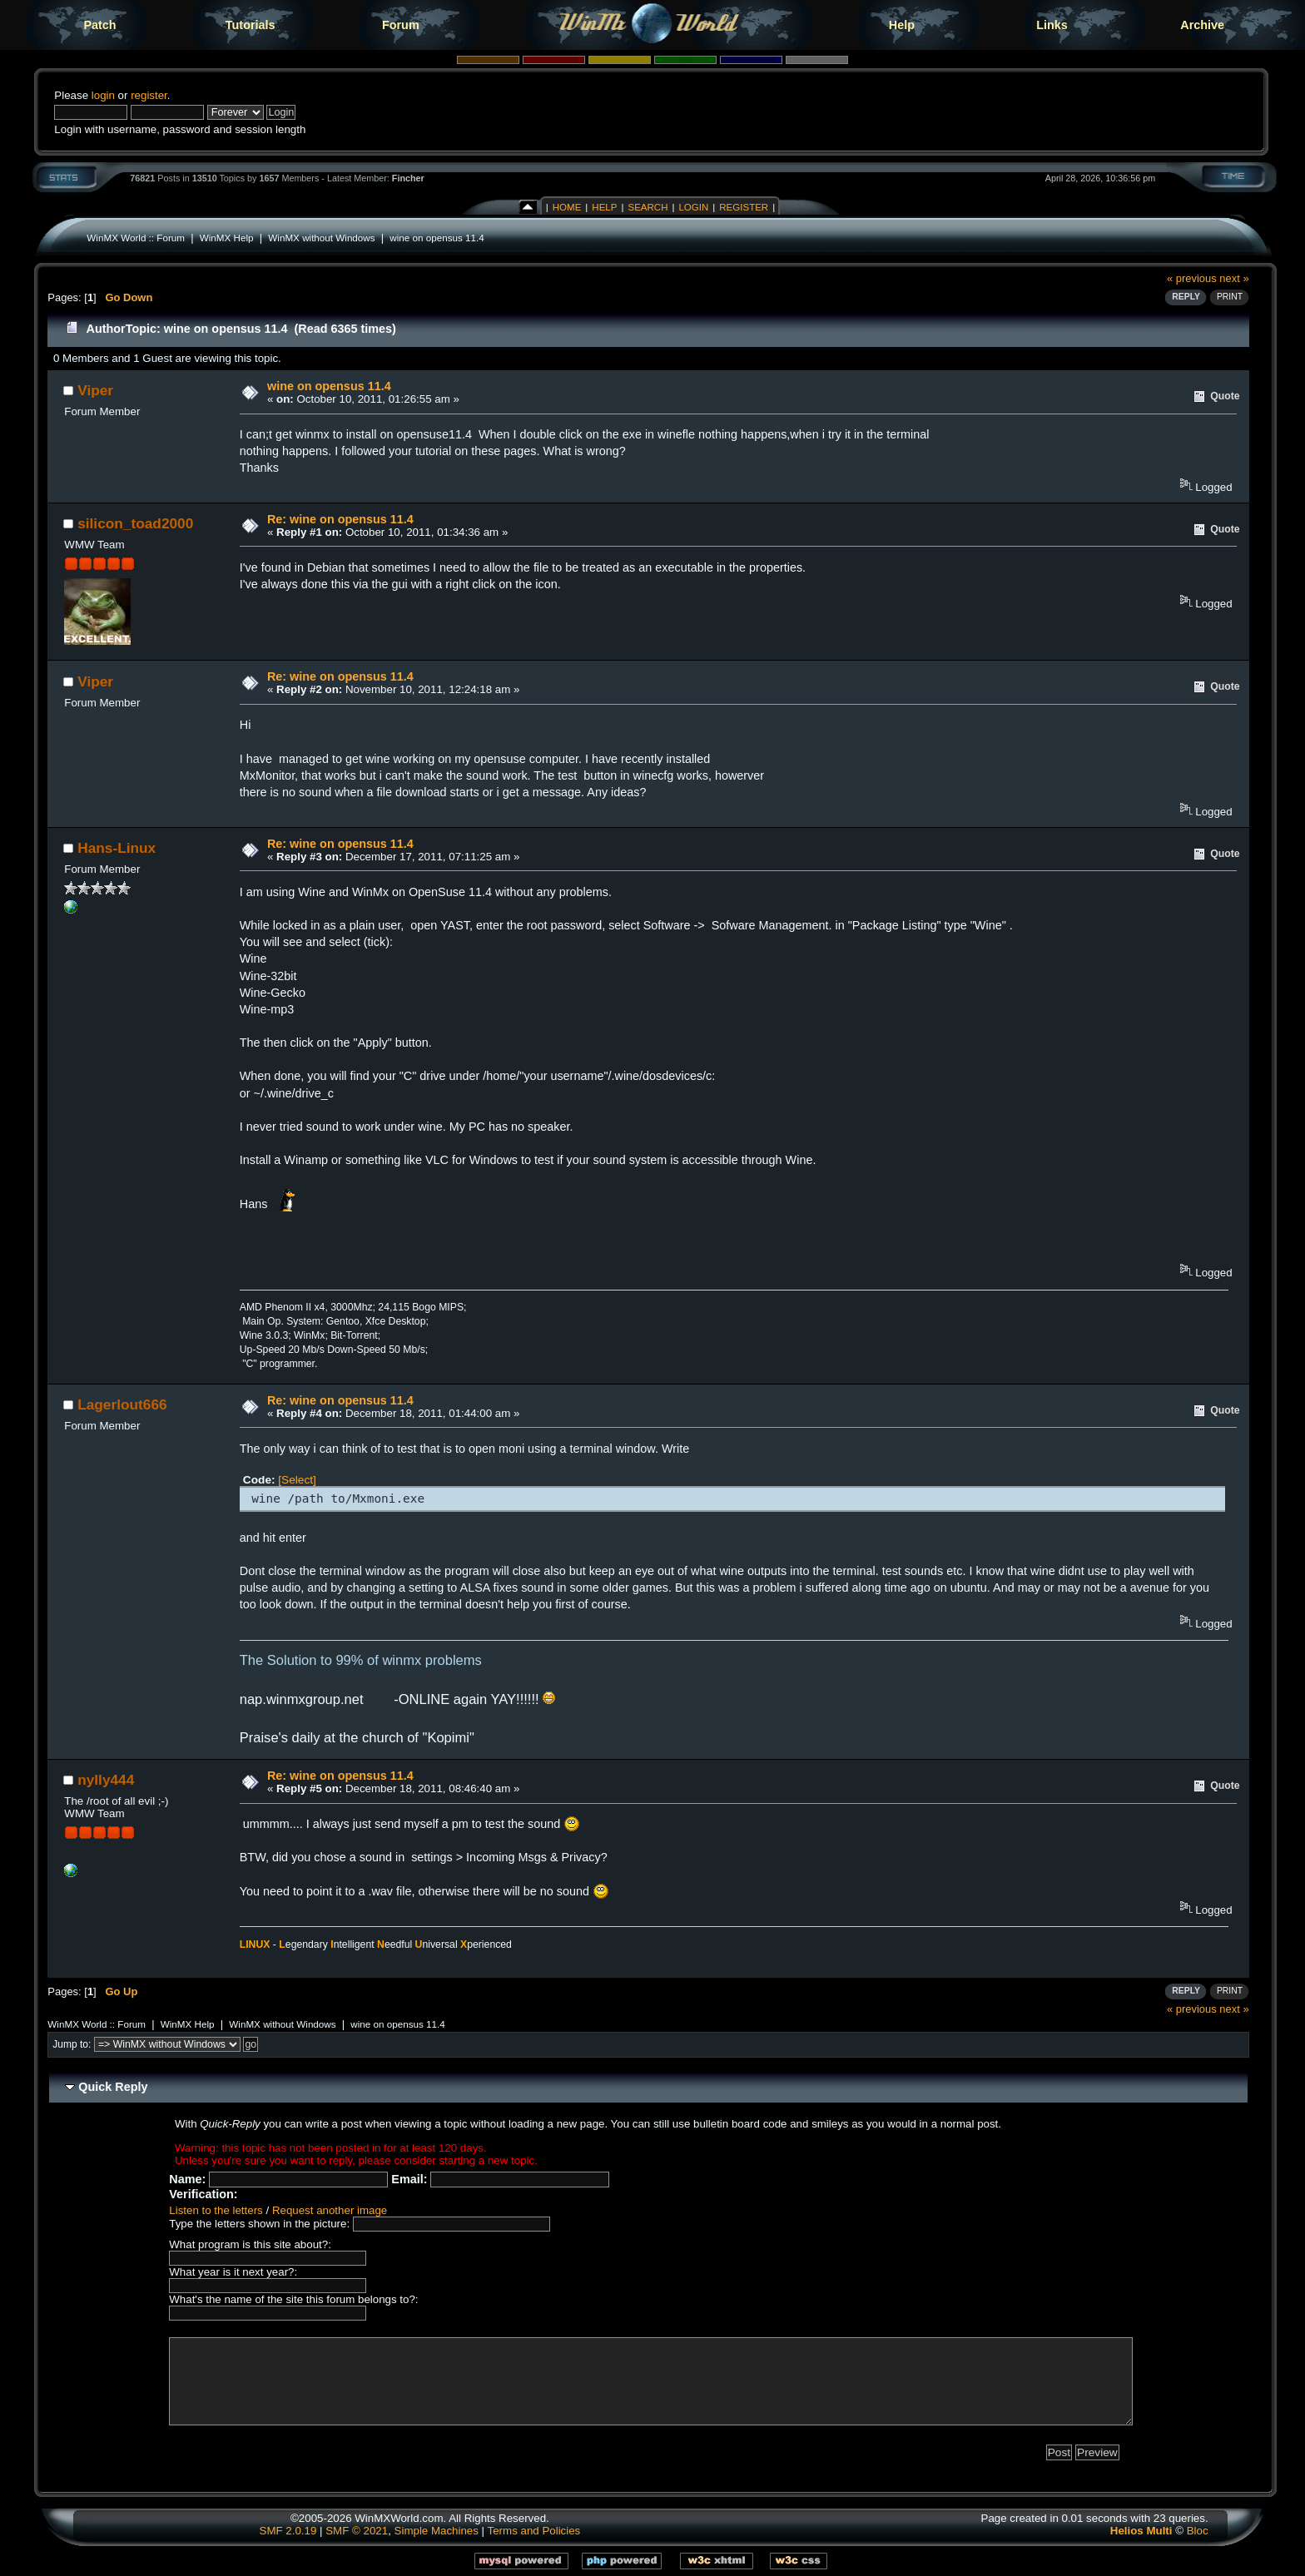 Image resolution: width=1305 pixels, height=2576 pixels. Describe the element at coordinates (1052, 25) in the screenshot. I see `Links` at that location.